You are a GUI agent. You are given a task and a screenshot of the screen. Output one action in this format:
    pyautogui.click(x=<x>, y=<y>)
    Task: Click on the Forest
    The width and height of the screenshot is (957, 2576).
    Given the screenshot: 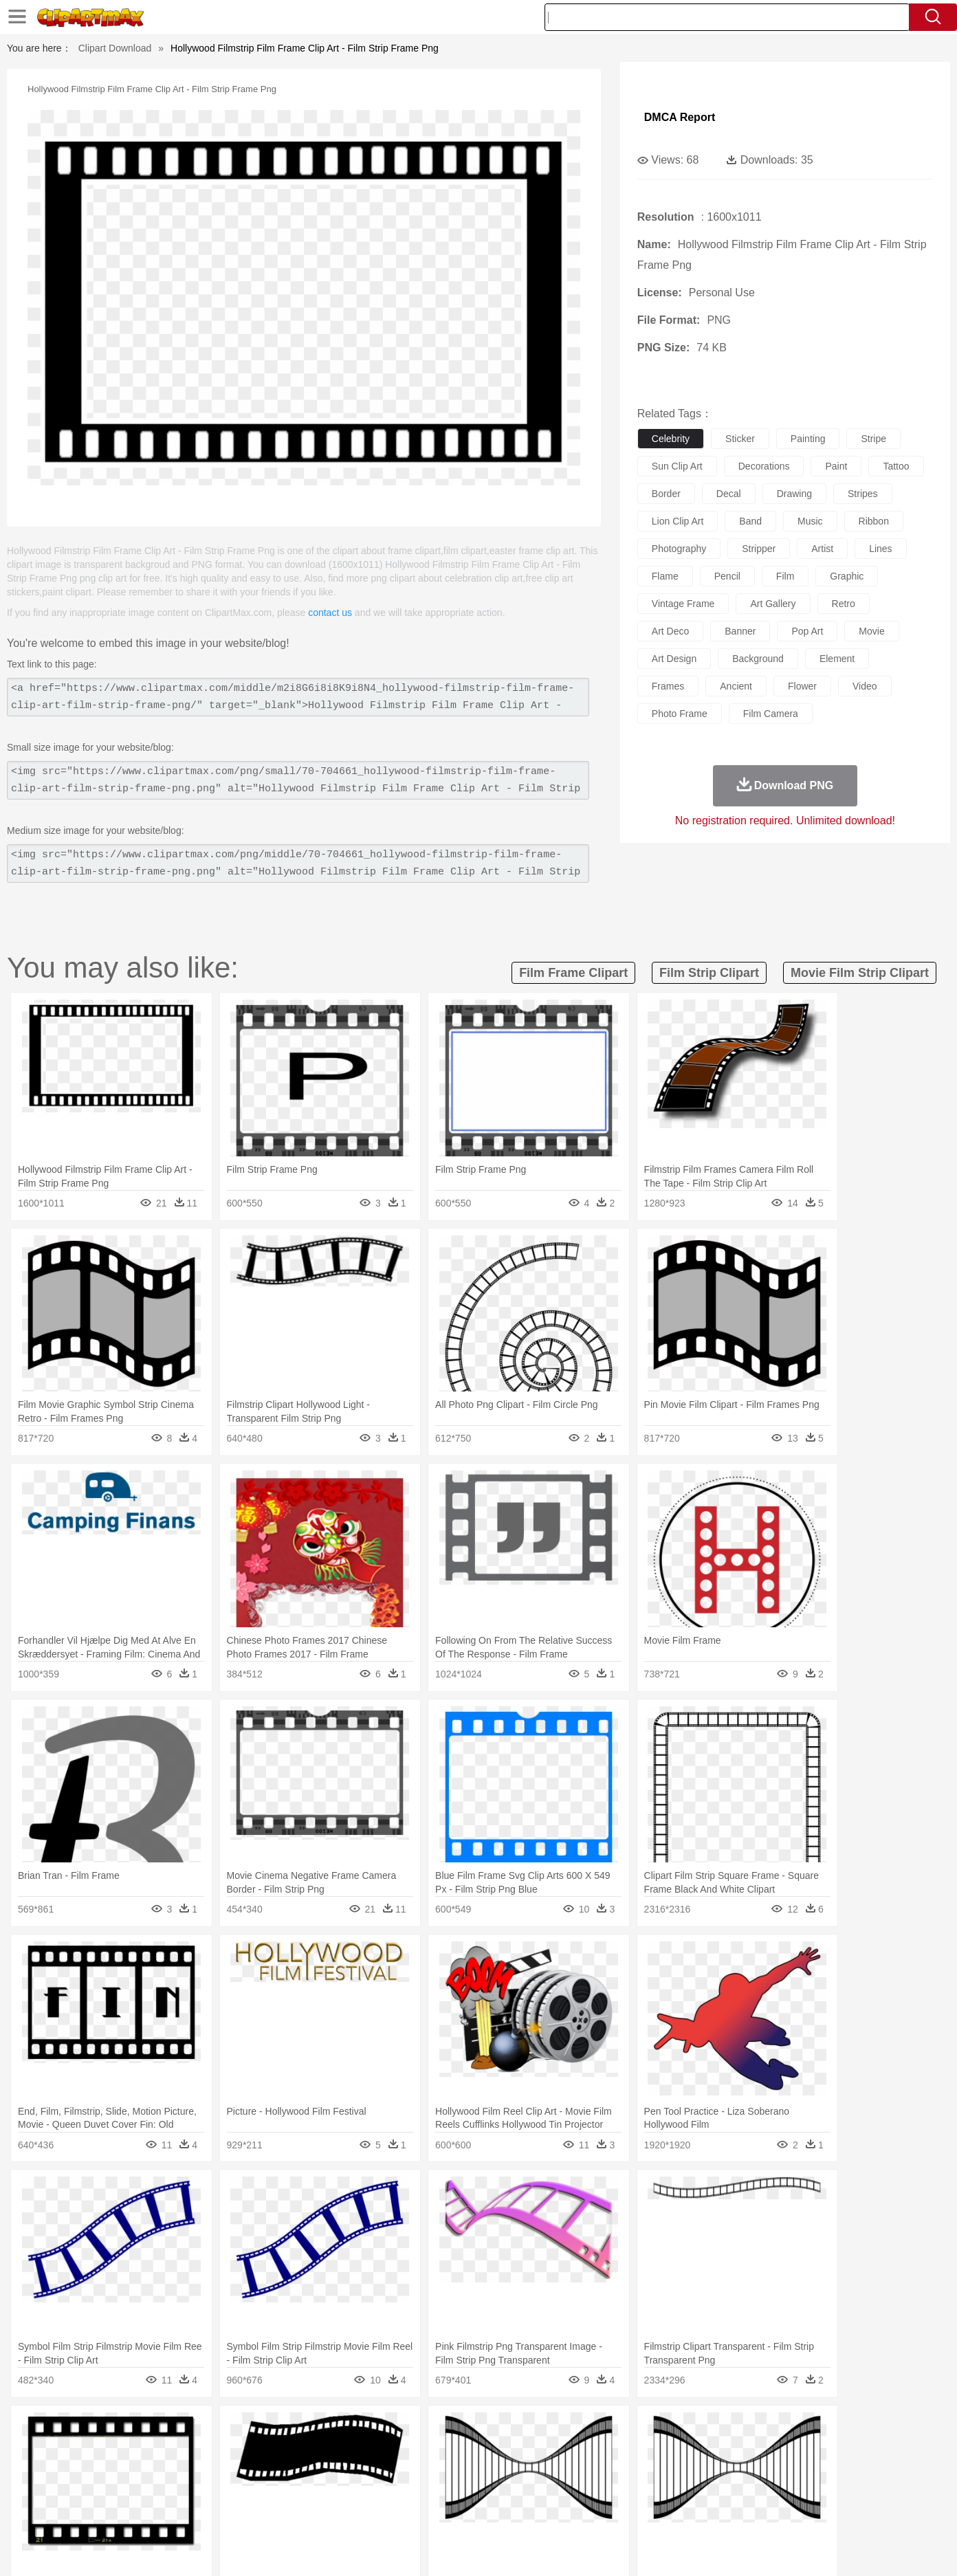 What is the action you would take?
    pyautogui.click(x=730, y=2429)
    